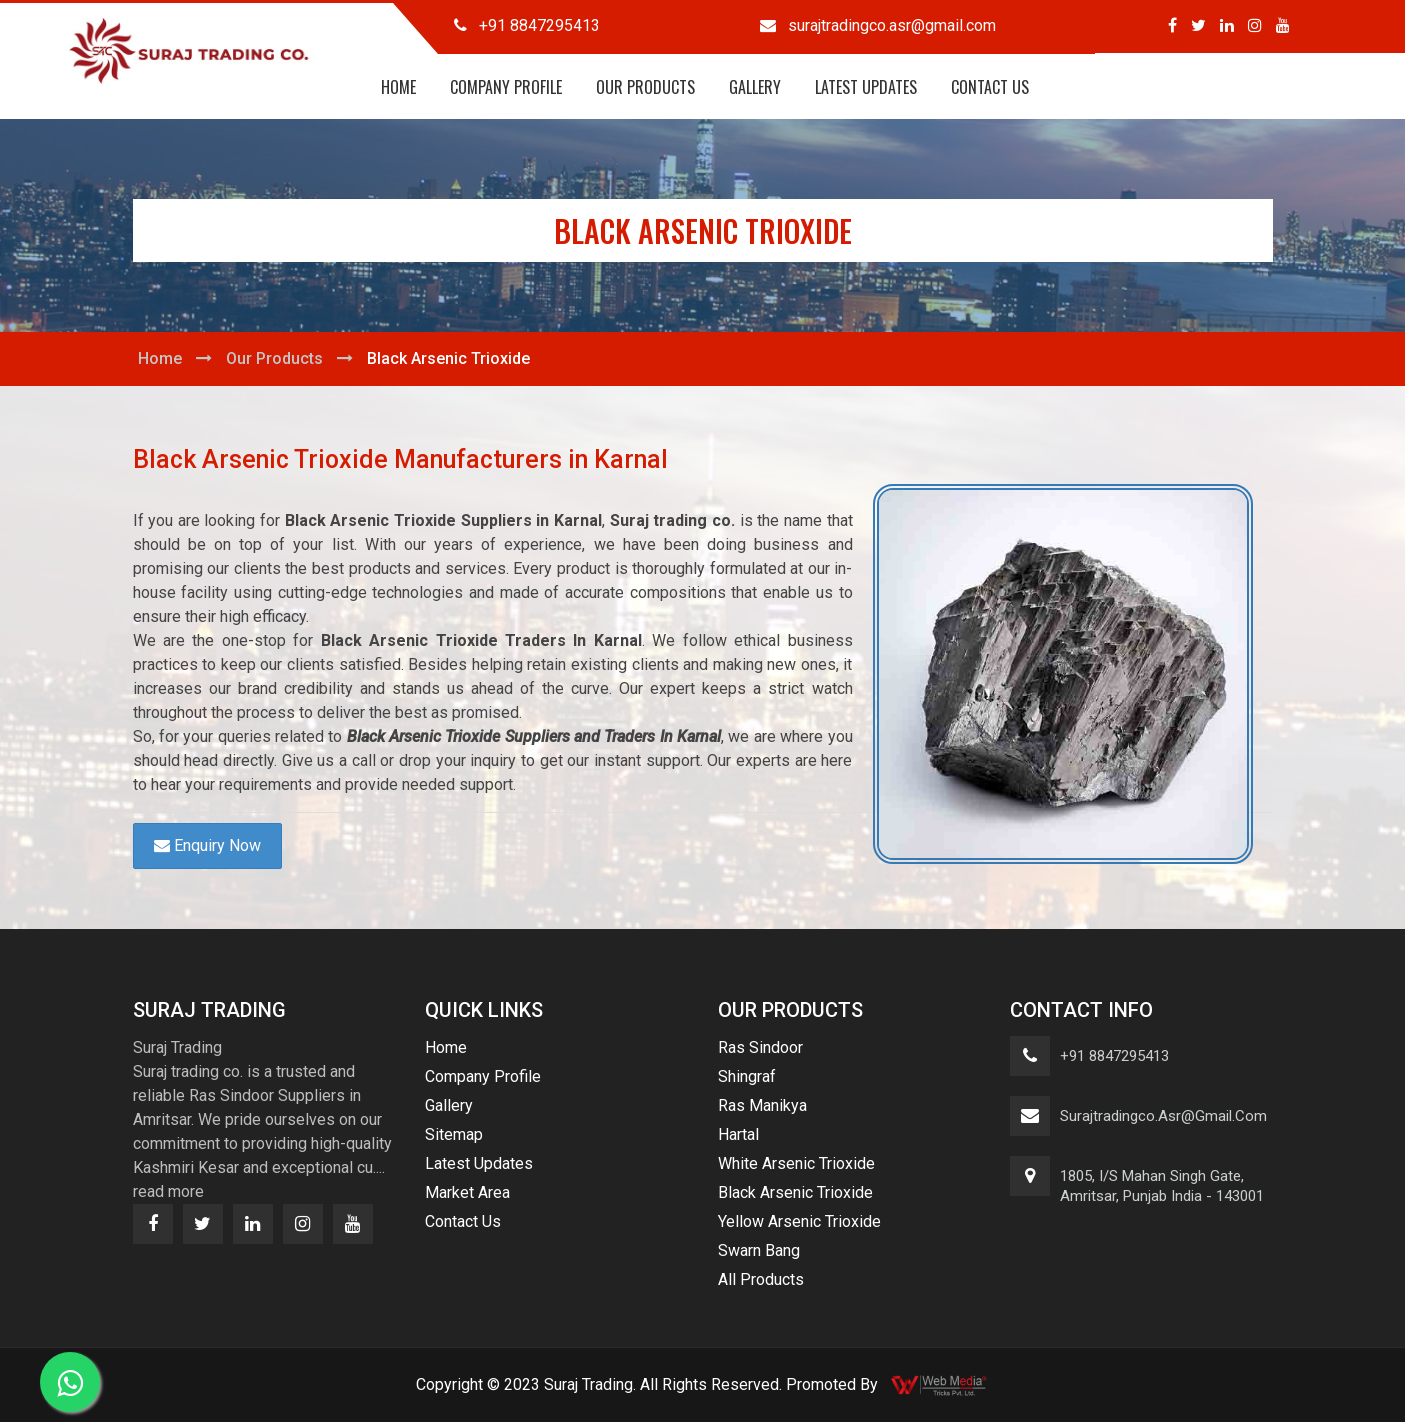  Describe the element at coordinates (990, 87) in the screenshot. I see `Contact Us` at that location.